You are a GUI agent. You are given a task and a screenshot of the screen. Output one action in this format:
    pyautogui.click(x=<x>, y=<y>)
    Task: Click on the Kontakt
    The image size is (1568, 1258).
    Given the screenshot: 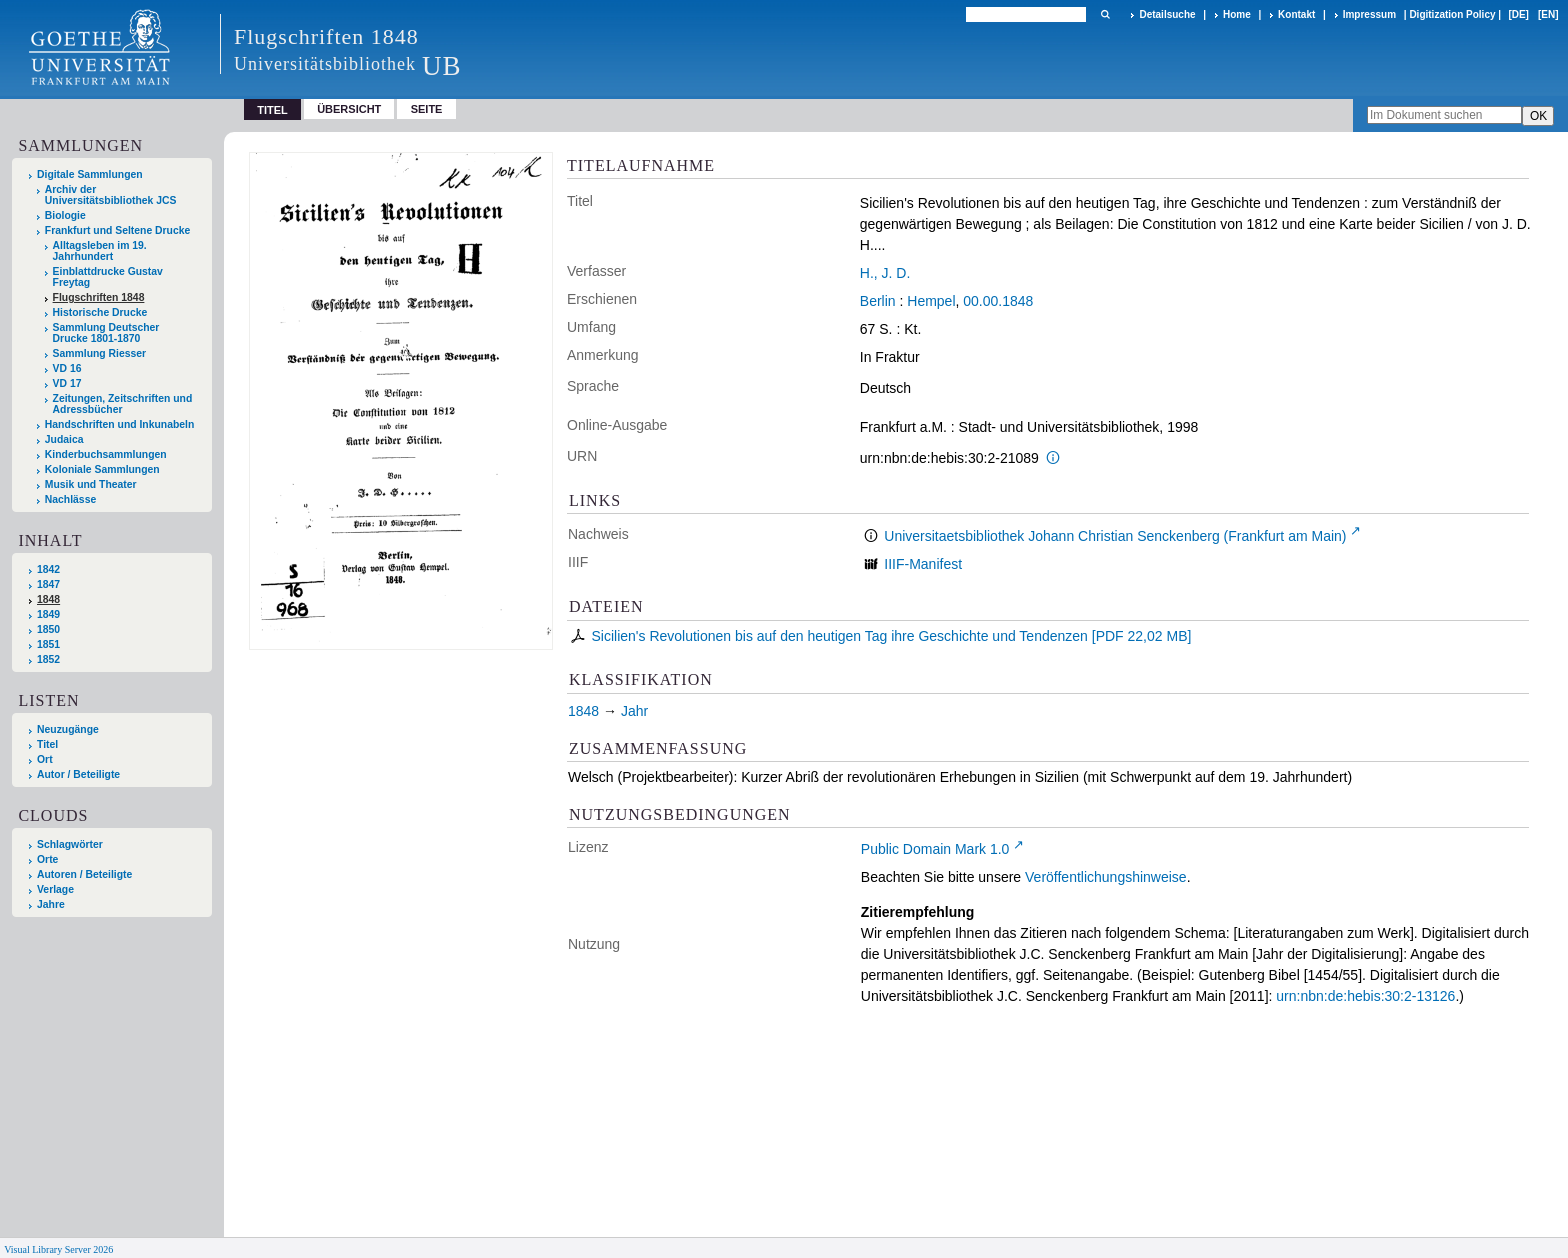 What is the action you would take?
    pyautogui.click(x=1296, y=14)
    